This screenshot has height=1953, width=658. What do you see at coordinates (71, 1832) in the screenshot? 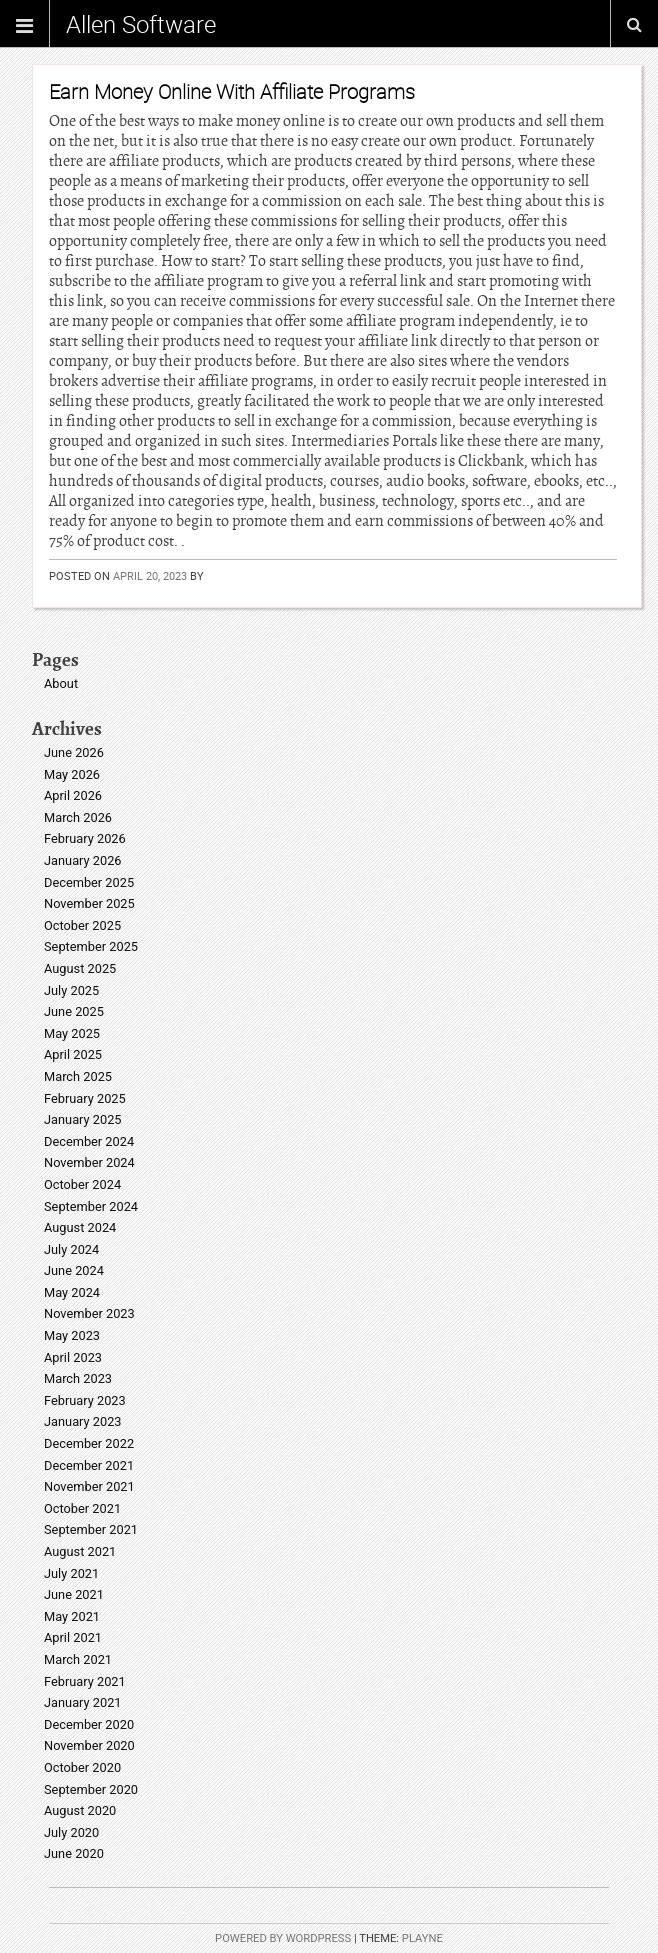
I see `July 2020` at bounding box center [71, 1832].